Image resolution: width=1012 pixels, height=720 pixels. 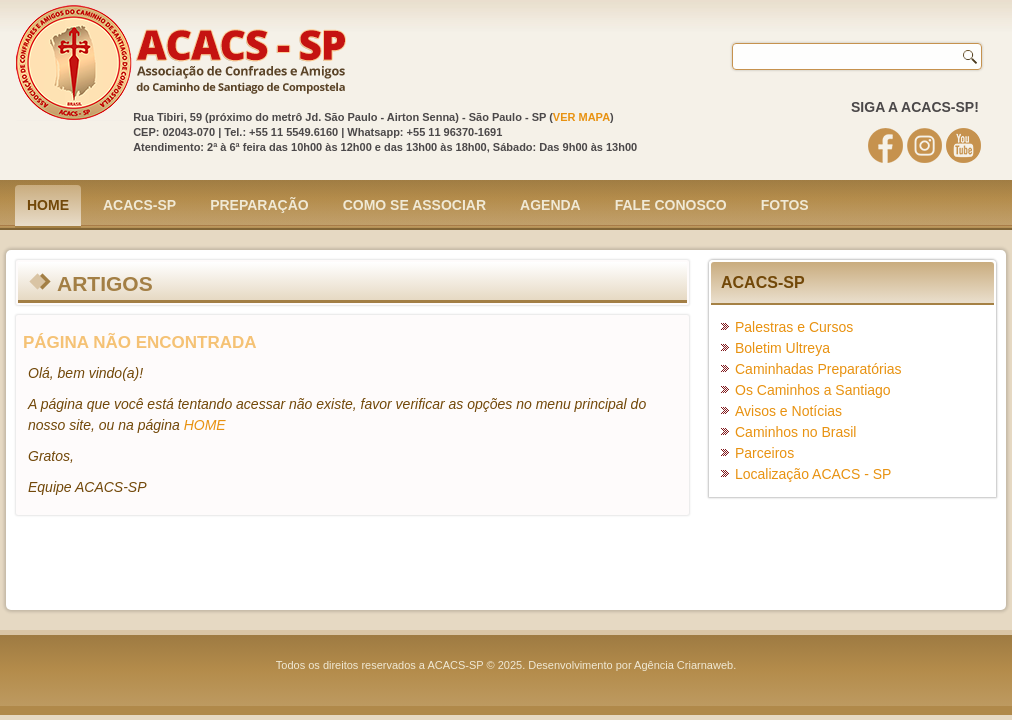 What do you see at coordinates (550, 205) in the screenshot?
I see `Agenda` at bounding box center [550, 205].